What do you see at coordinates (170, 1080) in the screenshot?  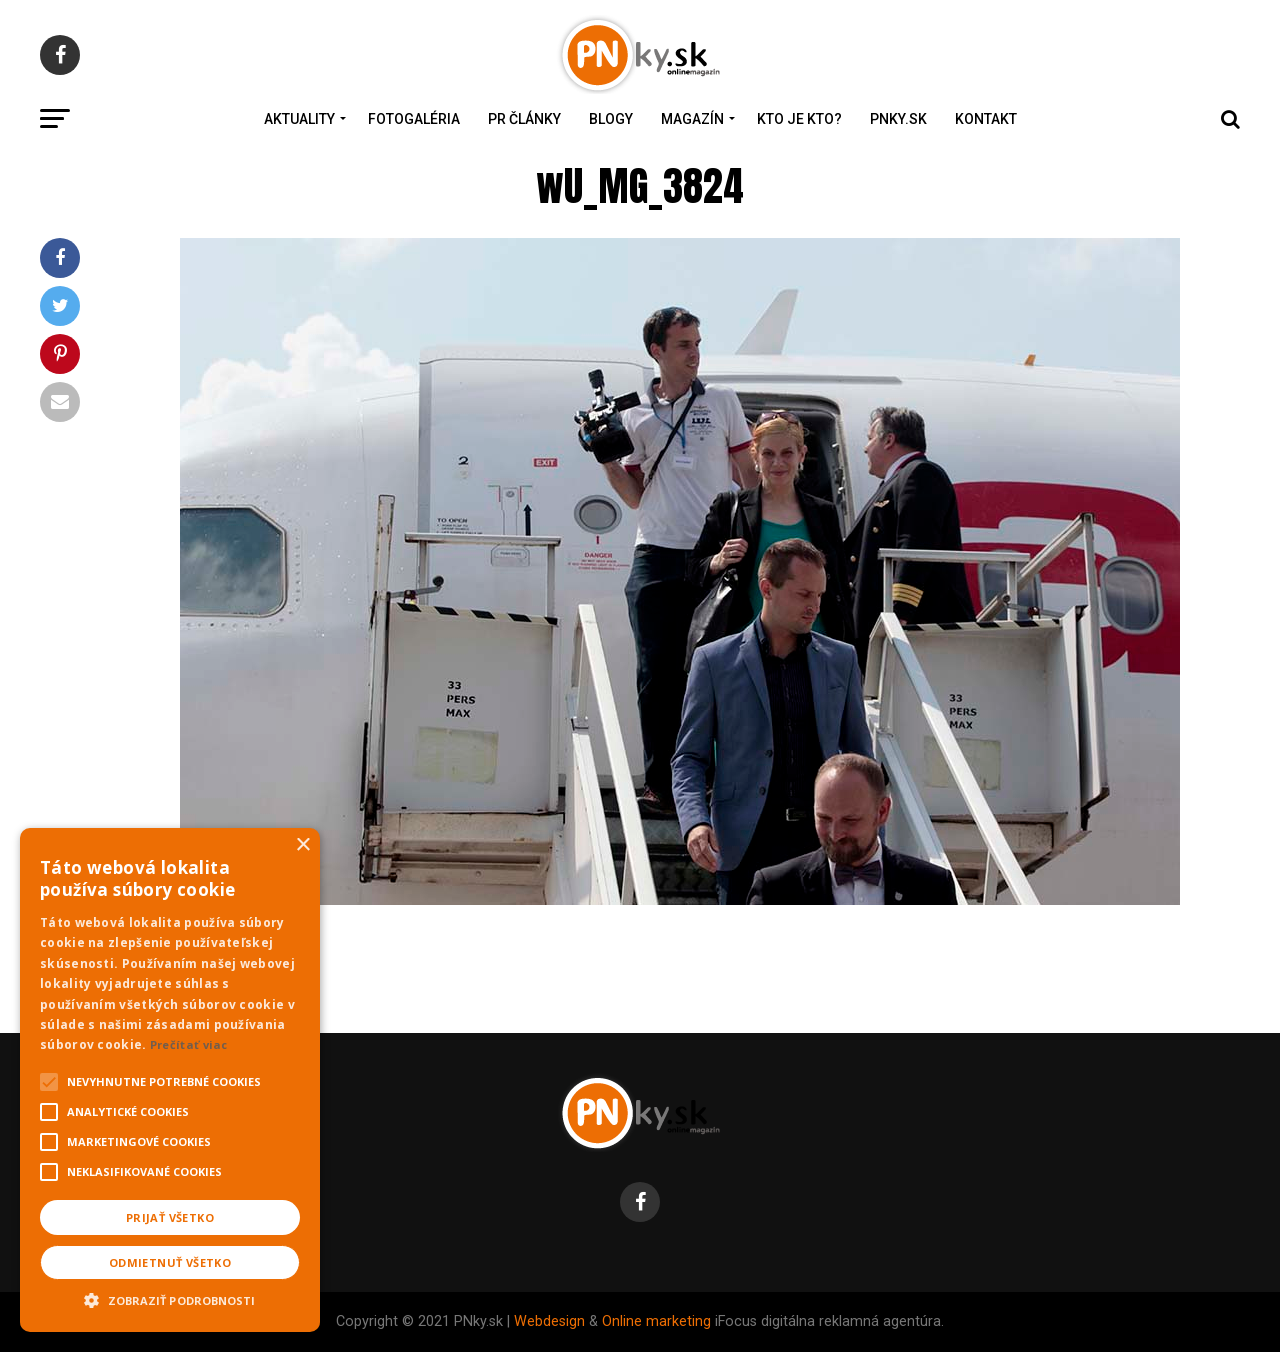 I see `[alert]` at bounding box center [170, 1080].